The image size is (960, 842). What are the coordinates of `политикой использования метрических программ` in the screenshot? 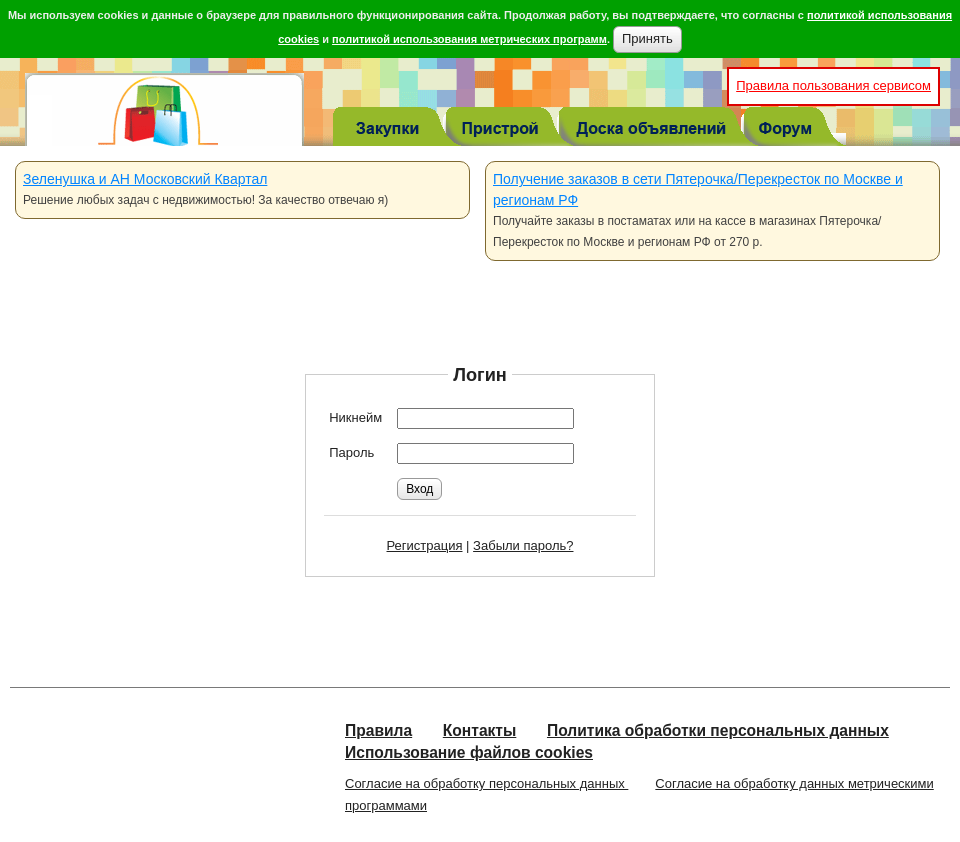 It's located at (469, 39).